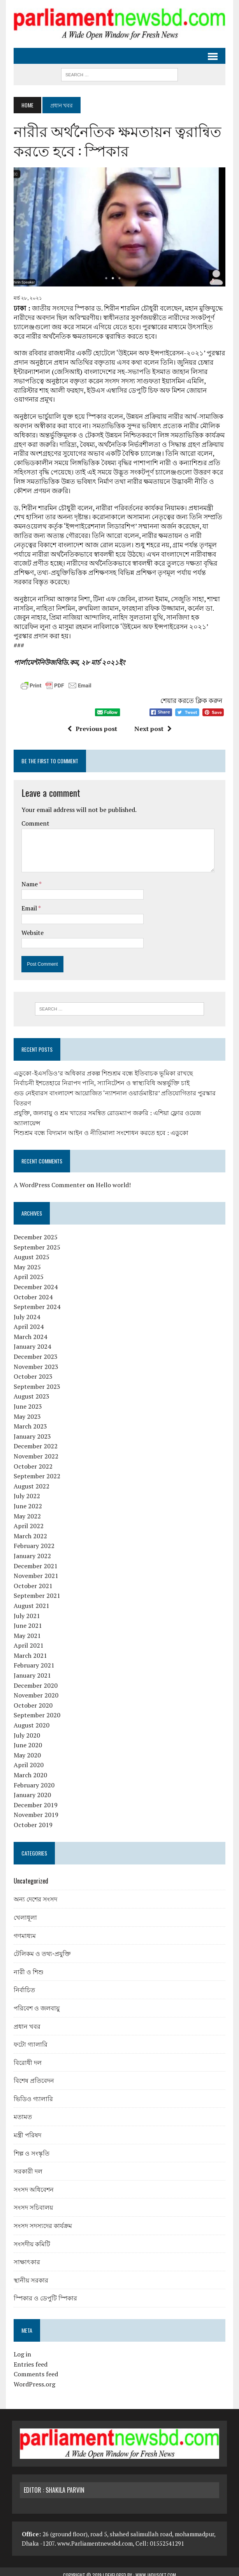 The width and height of the screenshot is (239, 2576). I want to click on May 2020, so click(25, 1748).